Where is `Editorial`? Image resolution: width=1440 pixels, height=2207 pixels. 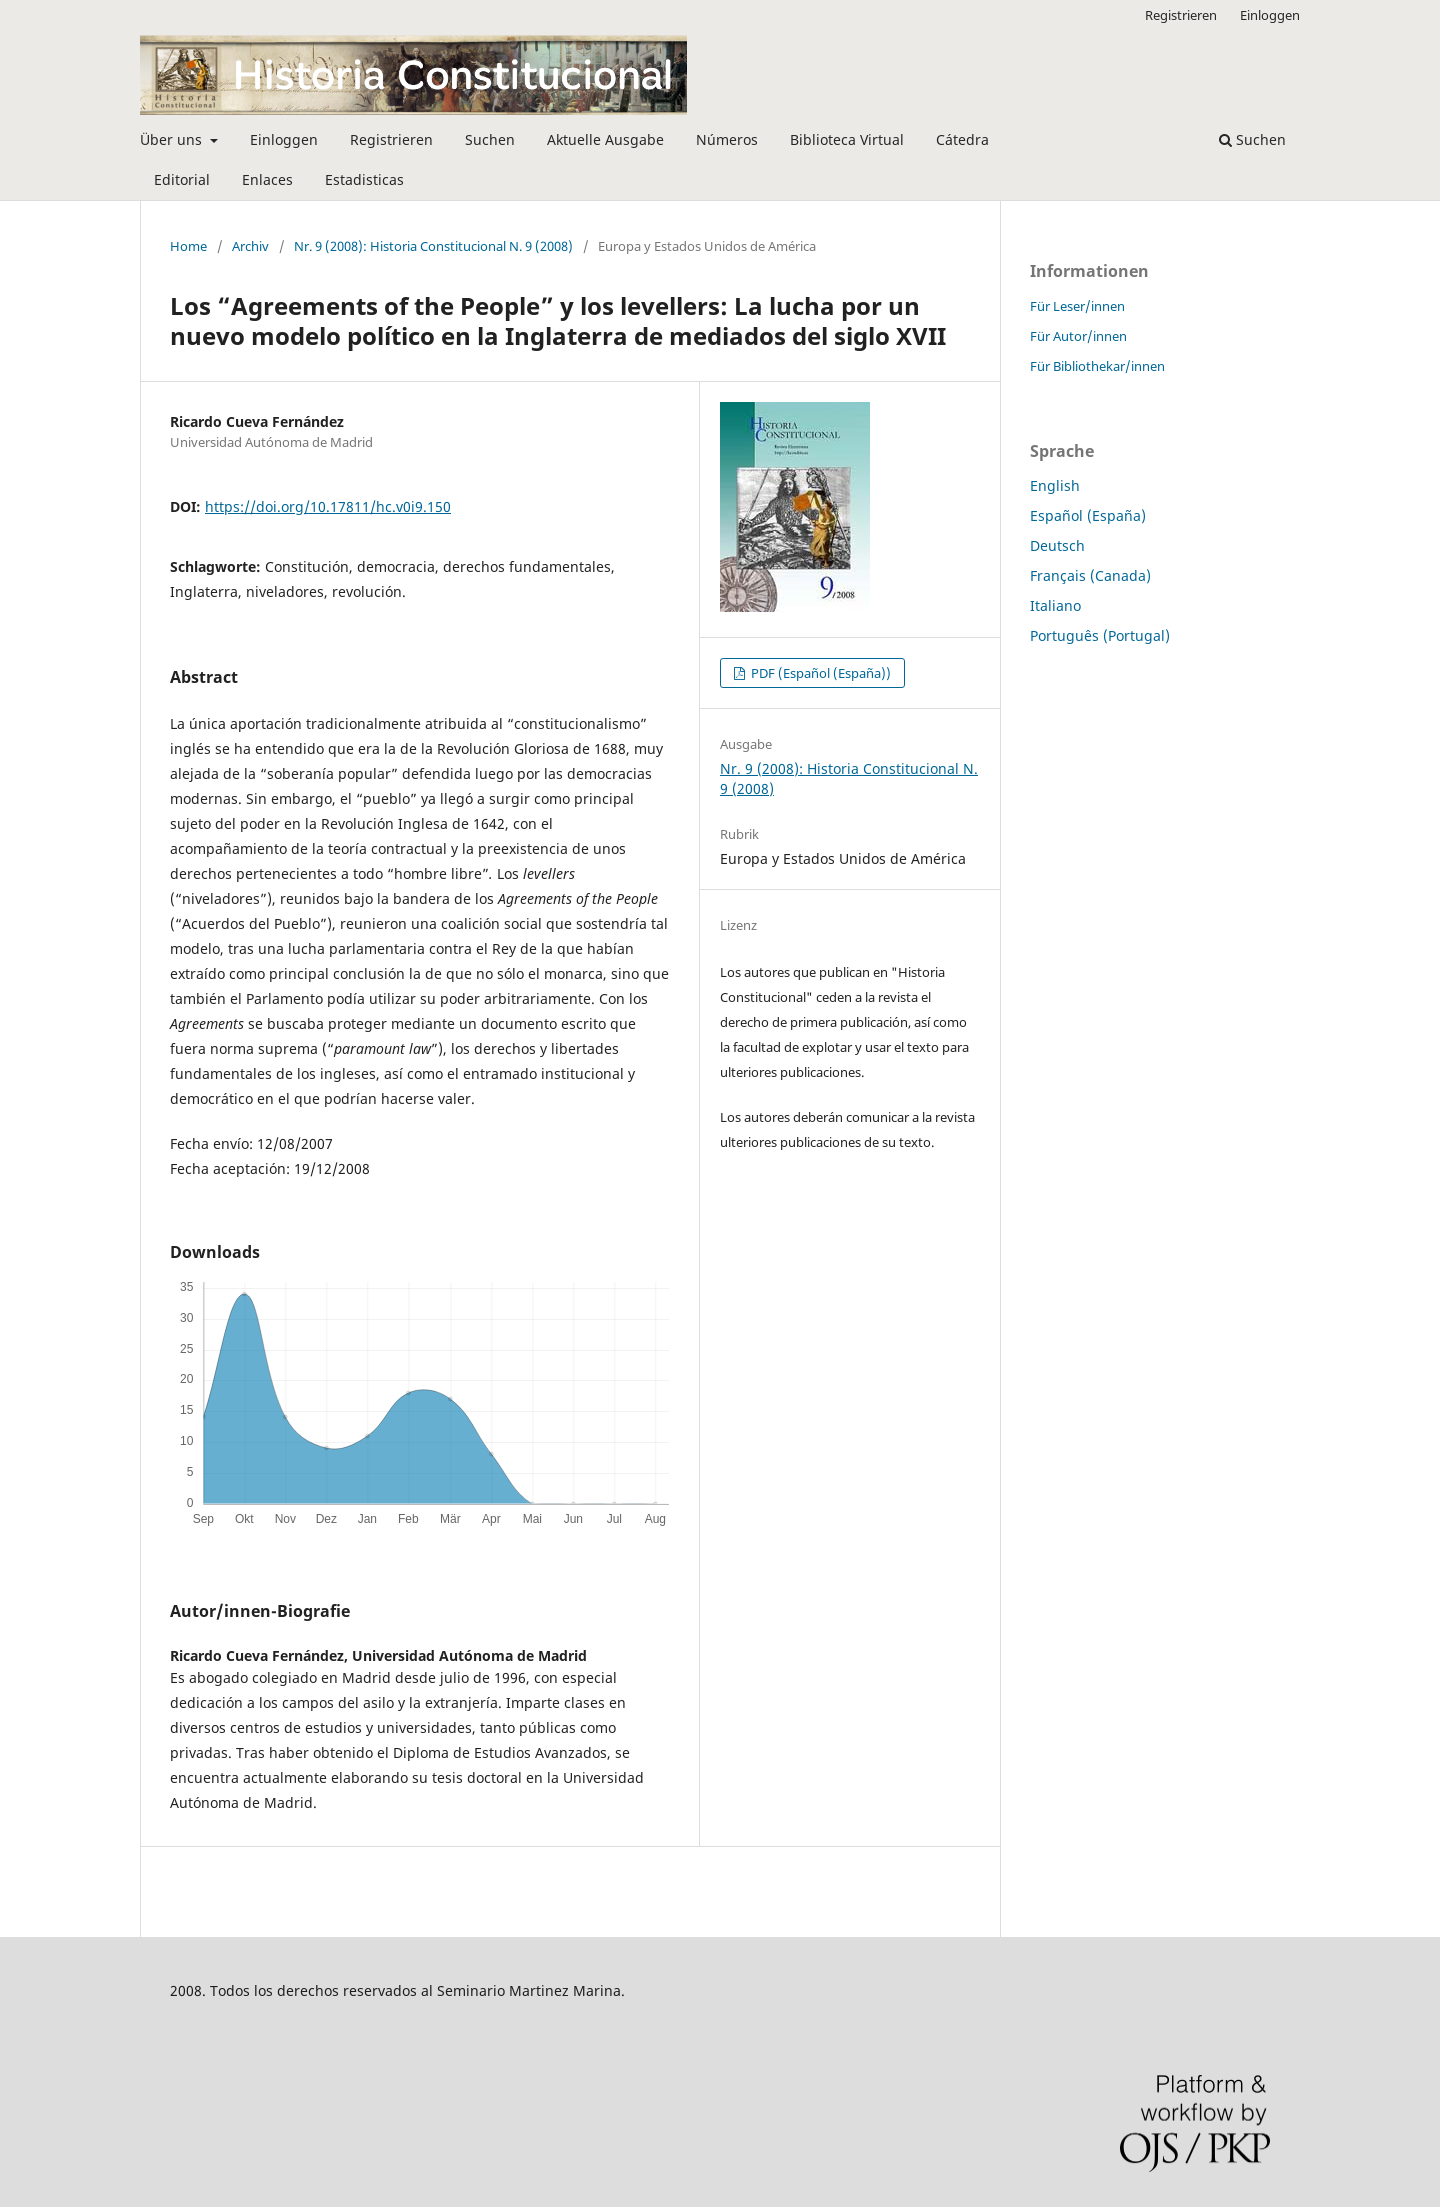
Editorial is located at coordinates (182, 179).